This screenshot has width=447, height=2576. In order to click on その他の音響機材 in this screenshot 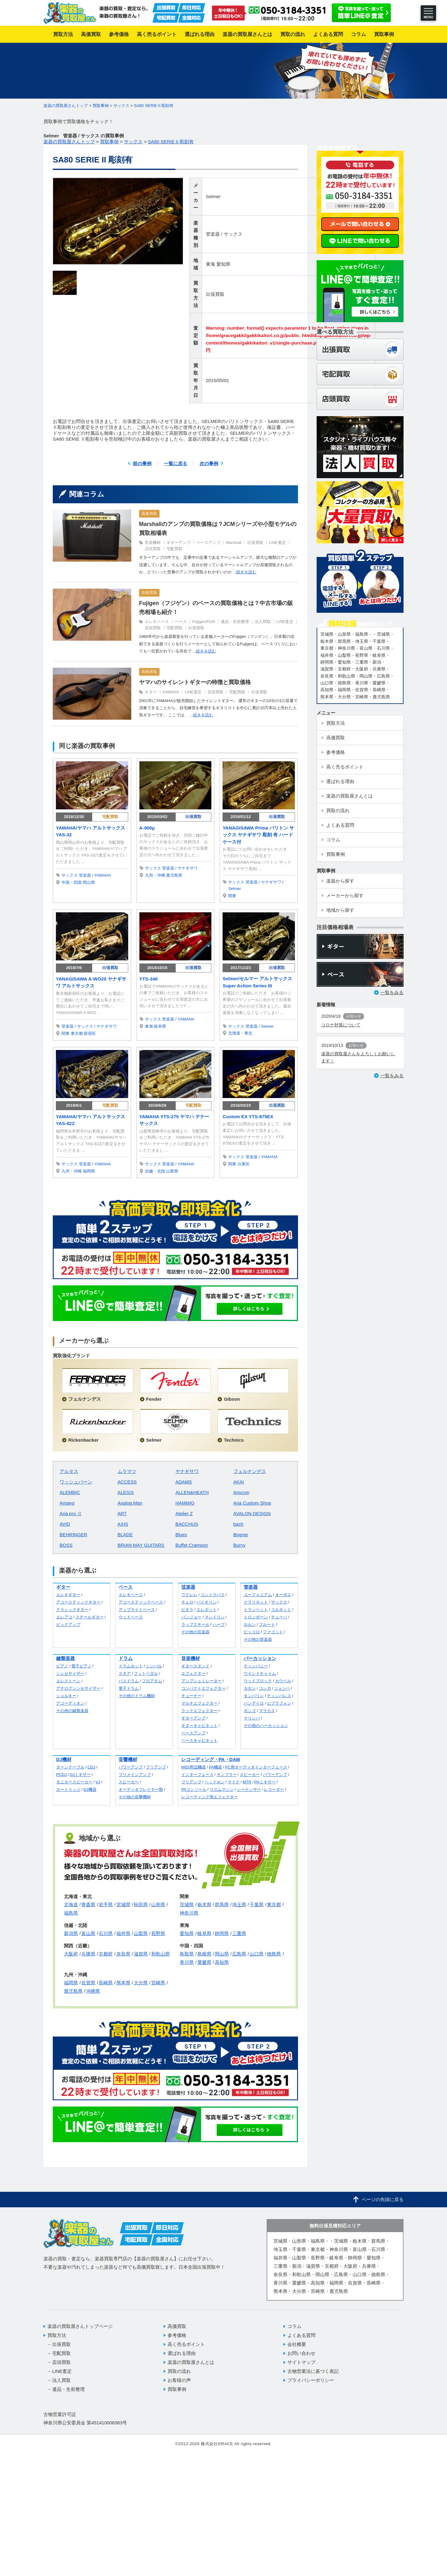, I will do `click(135, 1797)`.